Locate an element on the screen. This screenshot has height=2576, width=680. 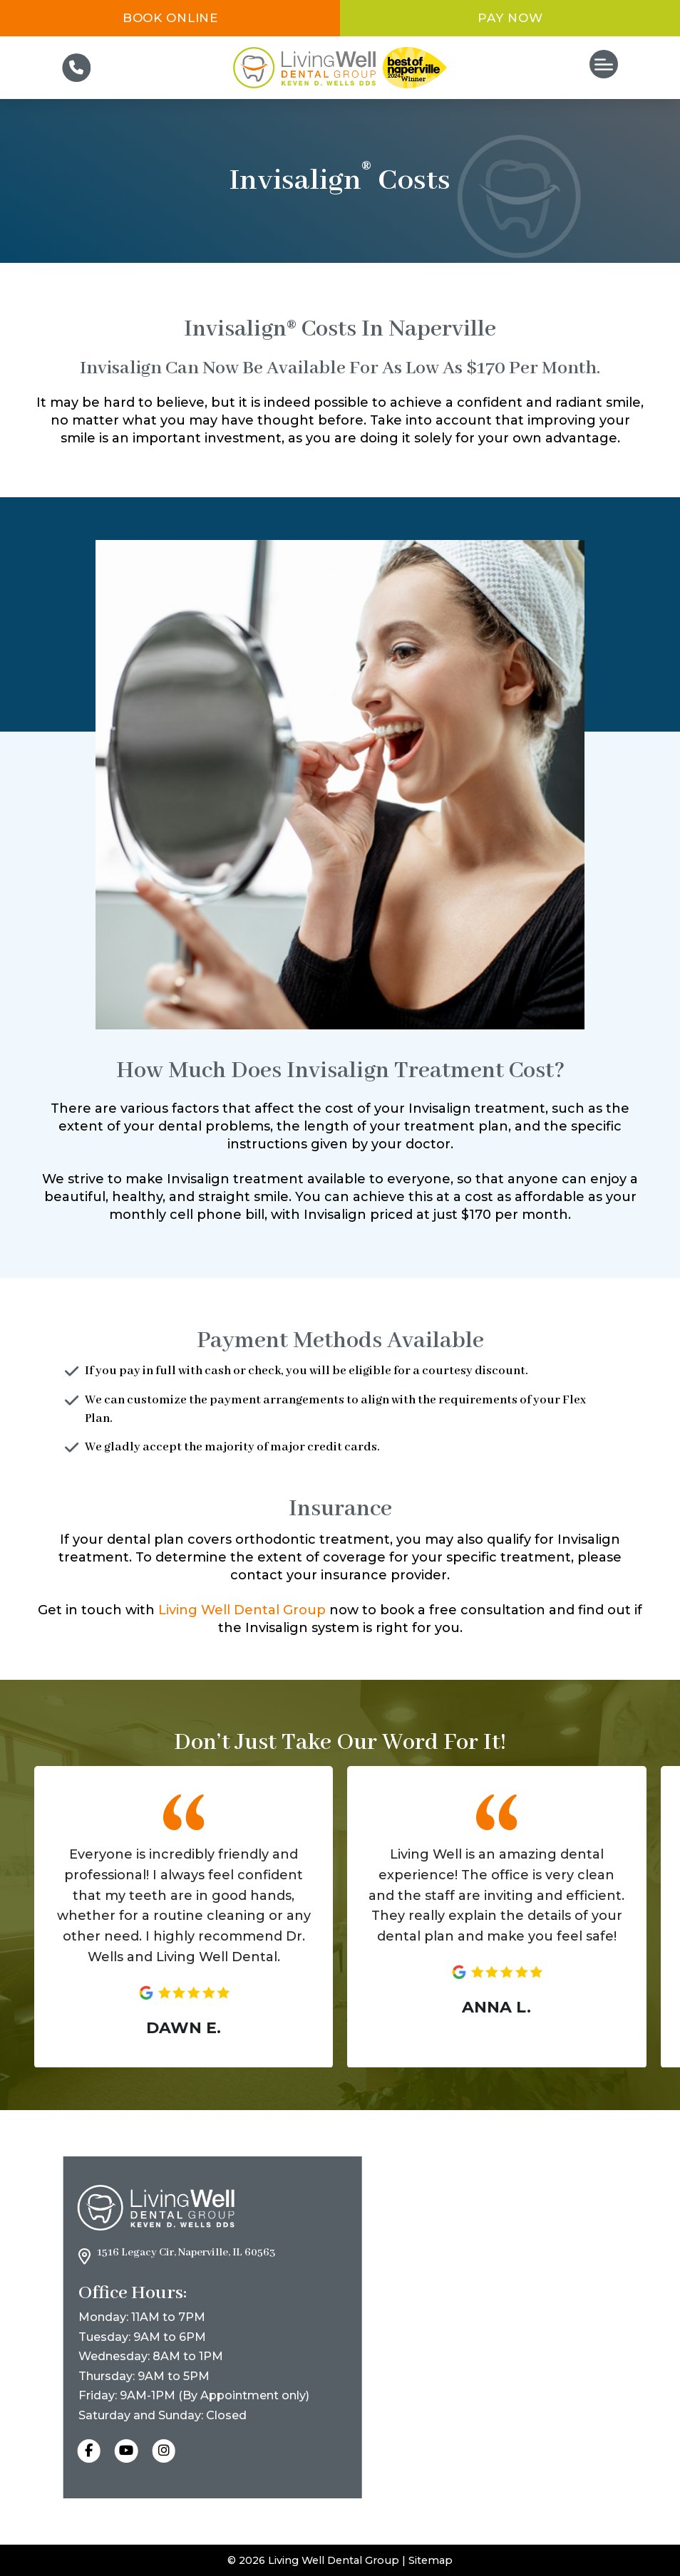
[button] is located at coordinates (603, 64).